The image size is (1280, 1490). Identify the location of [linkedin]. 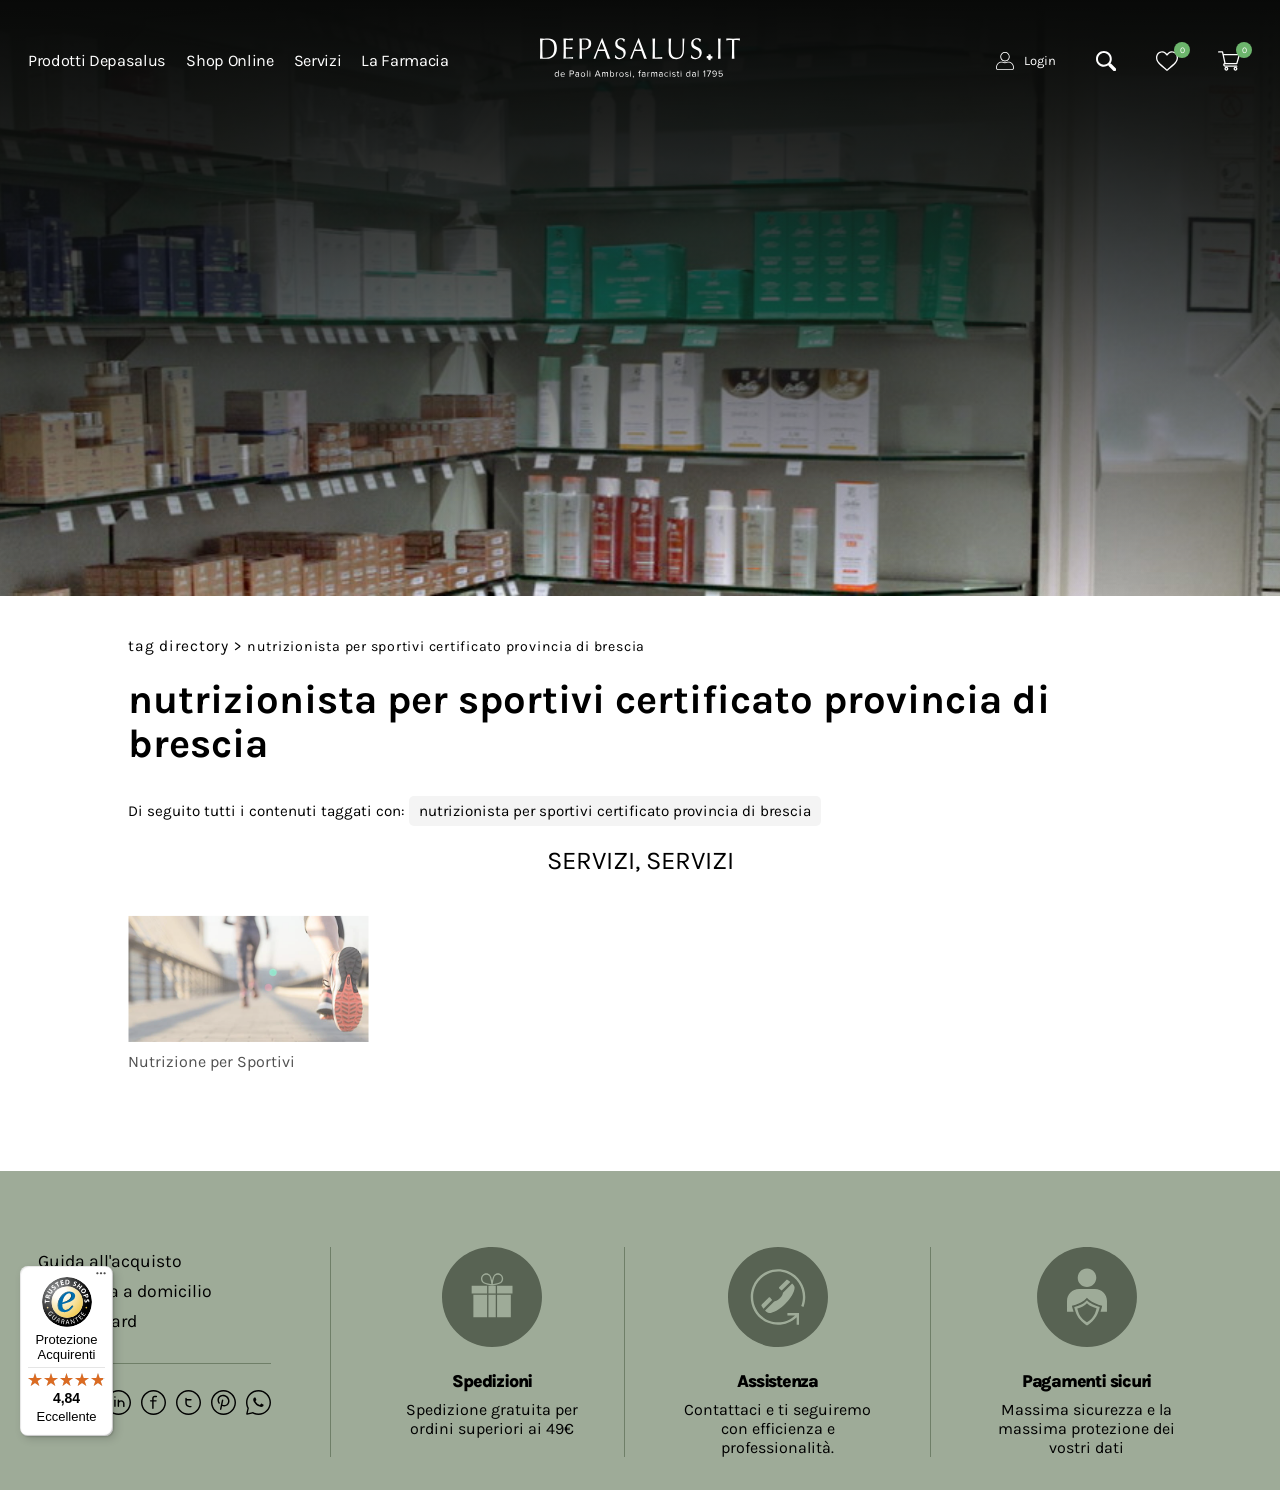
(118, 1404).